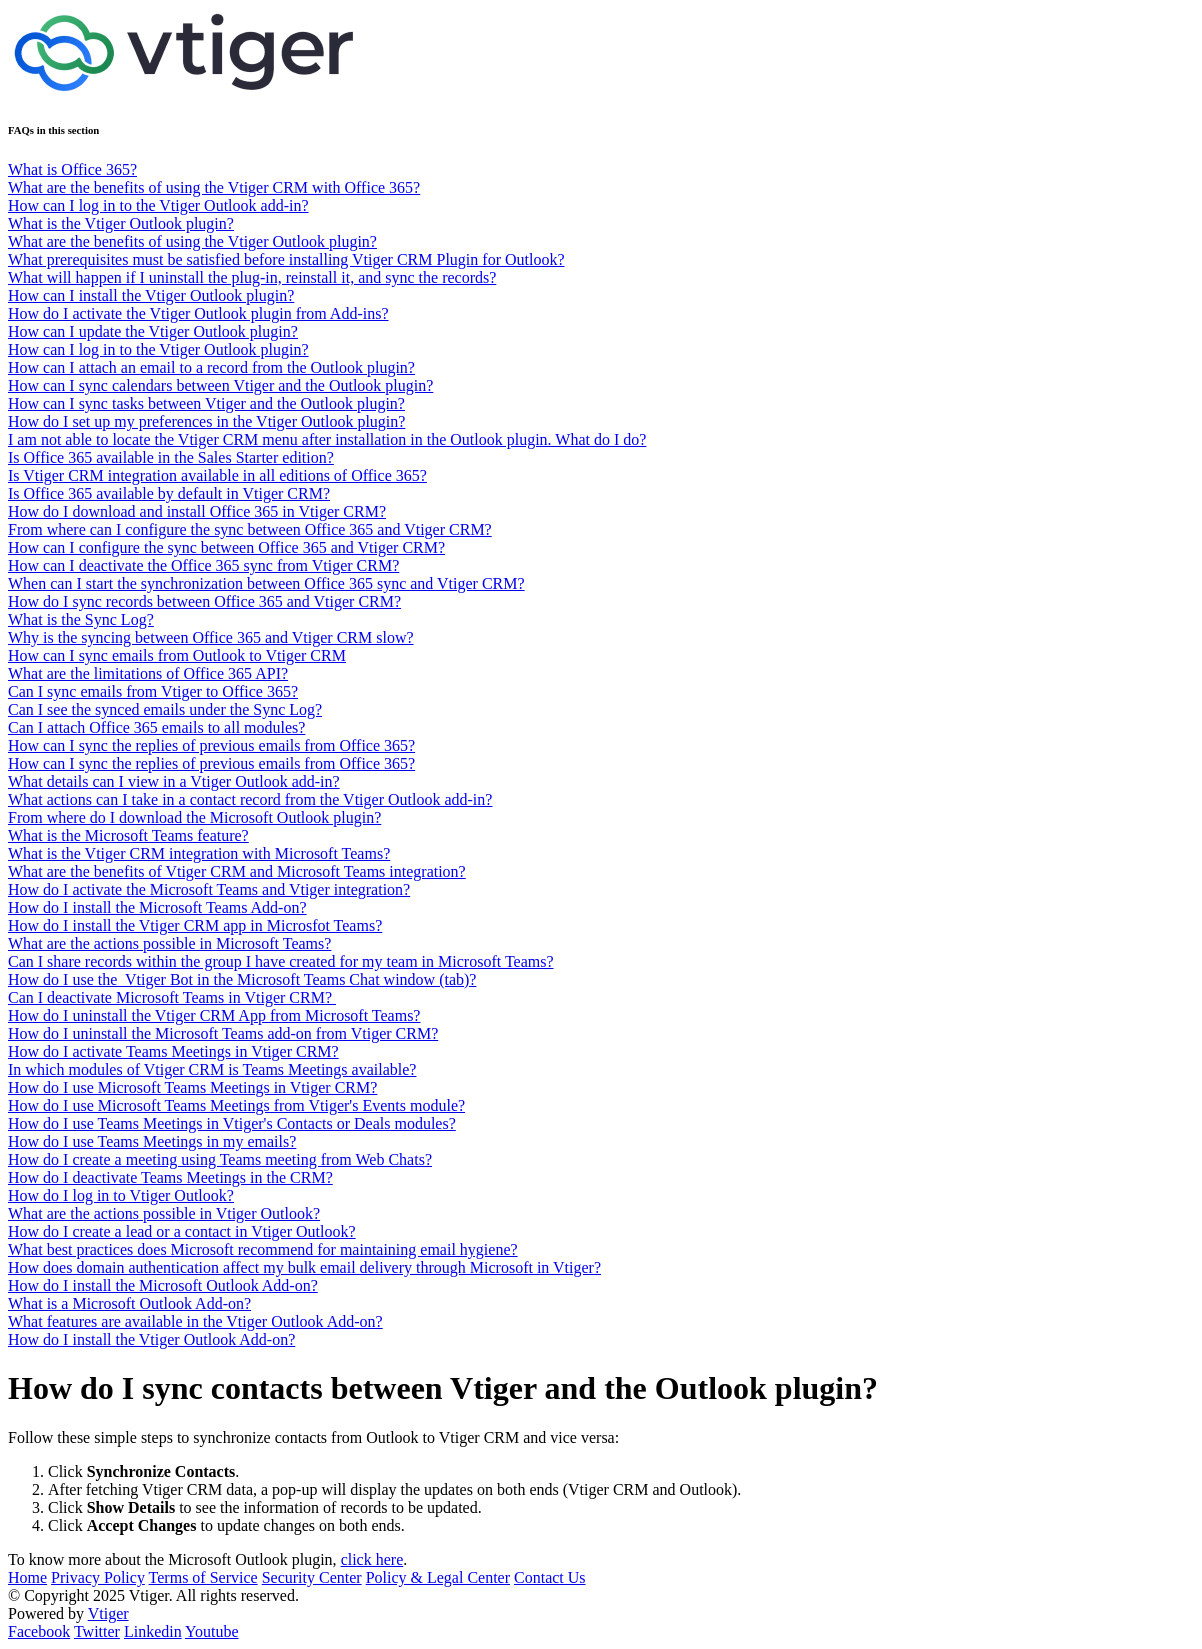  Describe the element at coordinates (171, 457) in the screenshot. I see `Is Office 365 available in the Sales Starter edition?` at that location.